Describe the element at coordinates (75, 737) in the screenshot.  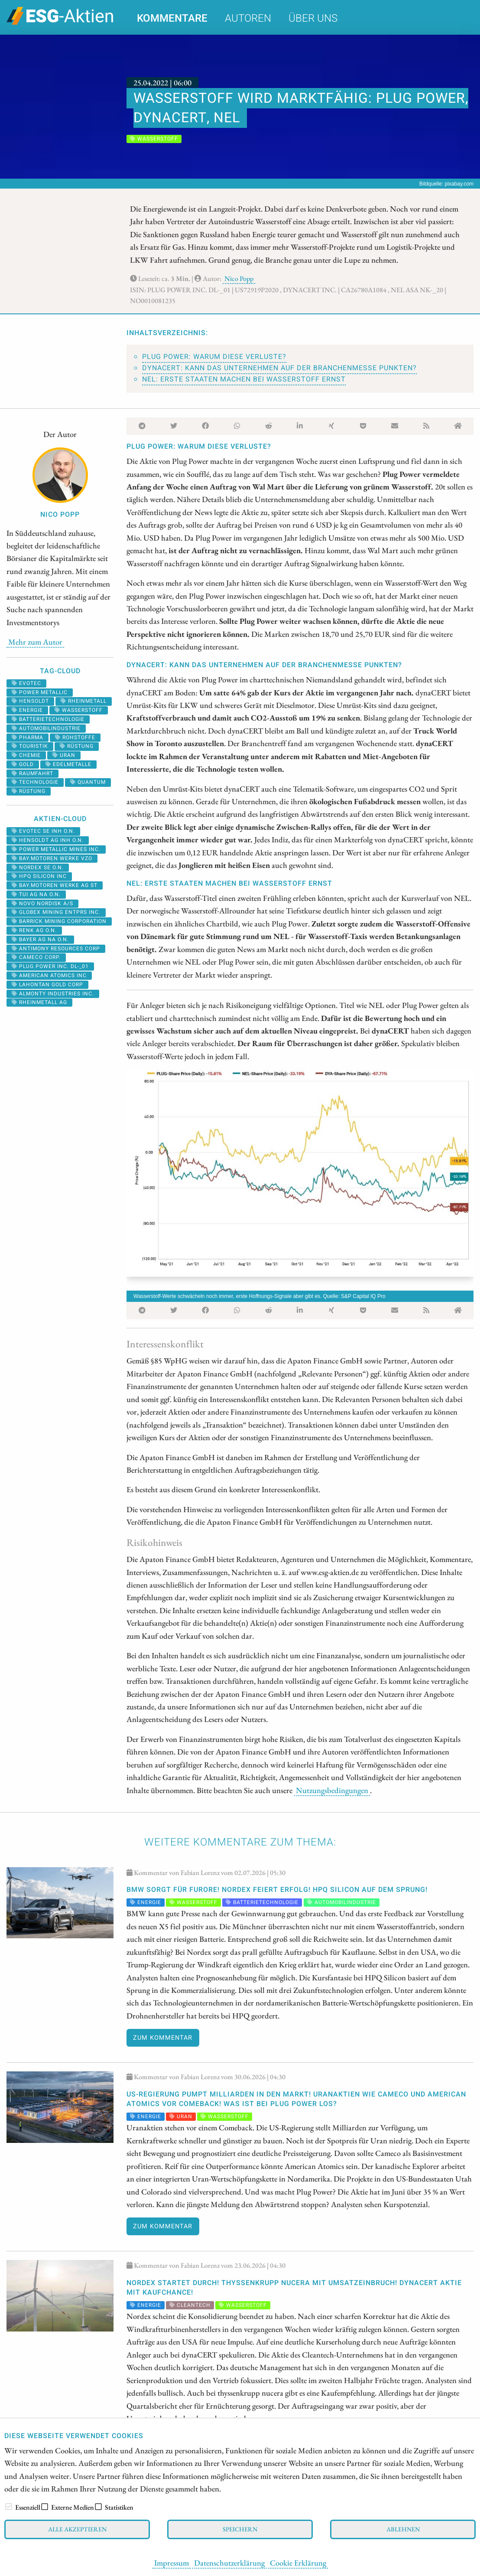
I see `Rohstoffe` at that location.